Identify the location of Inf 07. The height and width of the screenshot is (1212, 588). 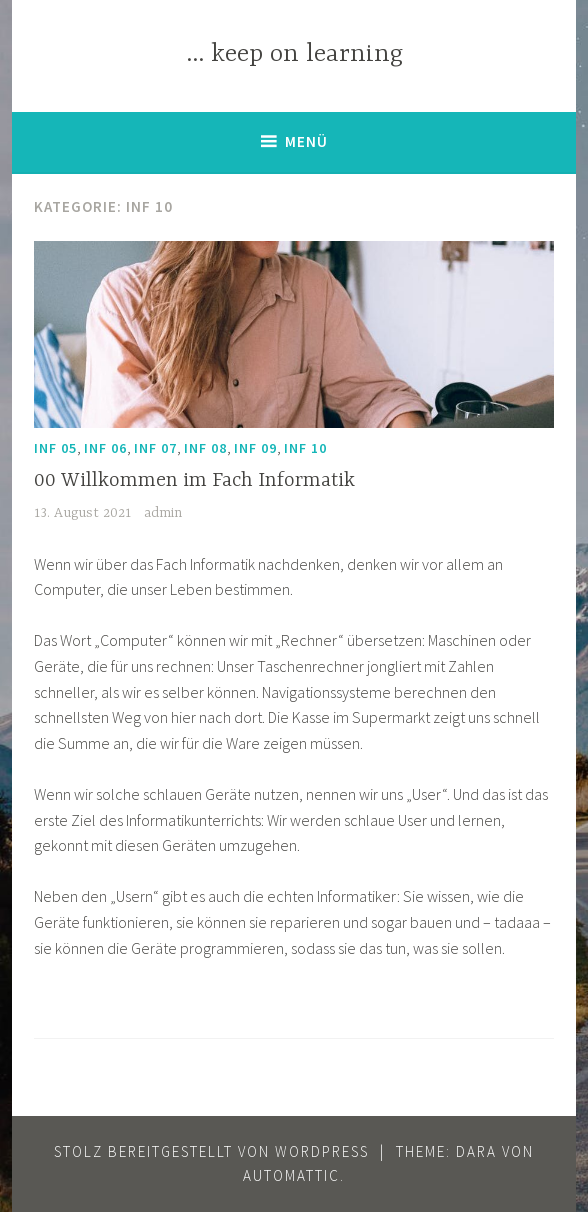
(155, 448).